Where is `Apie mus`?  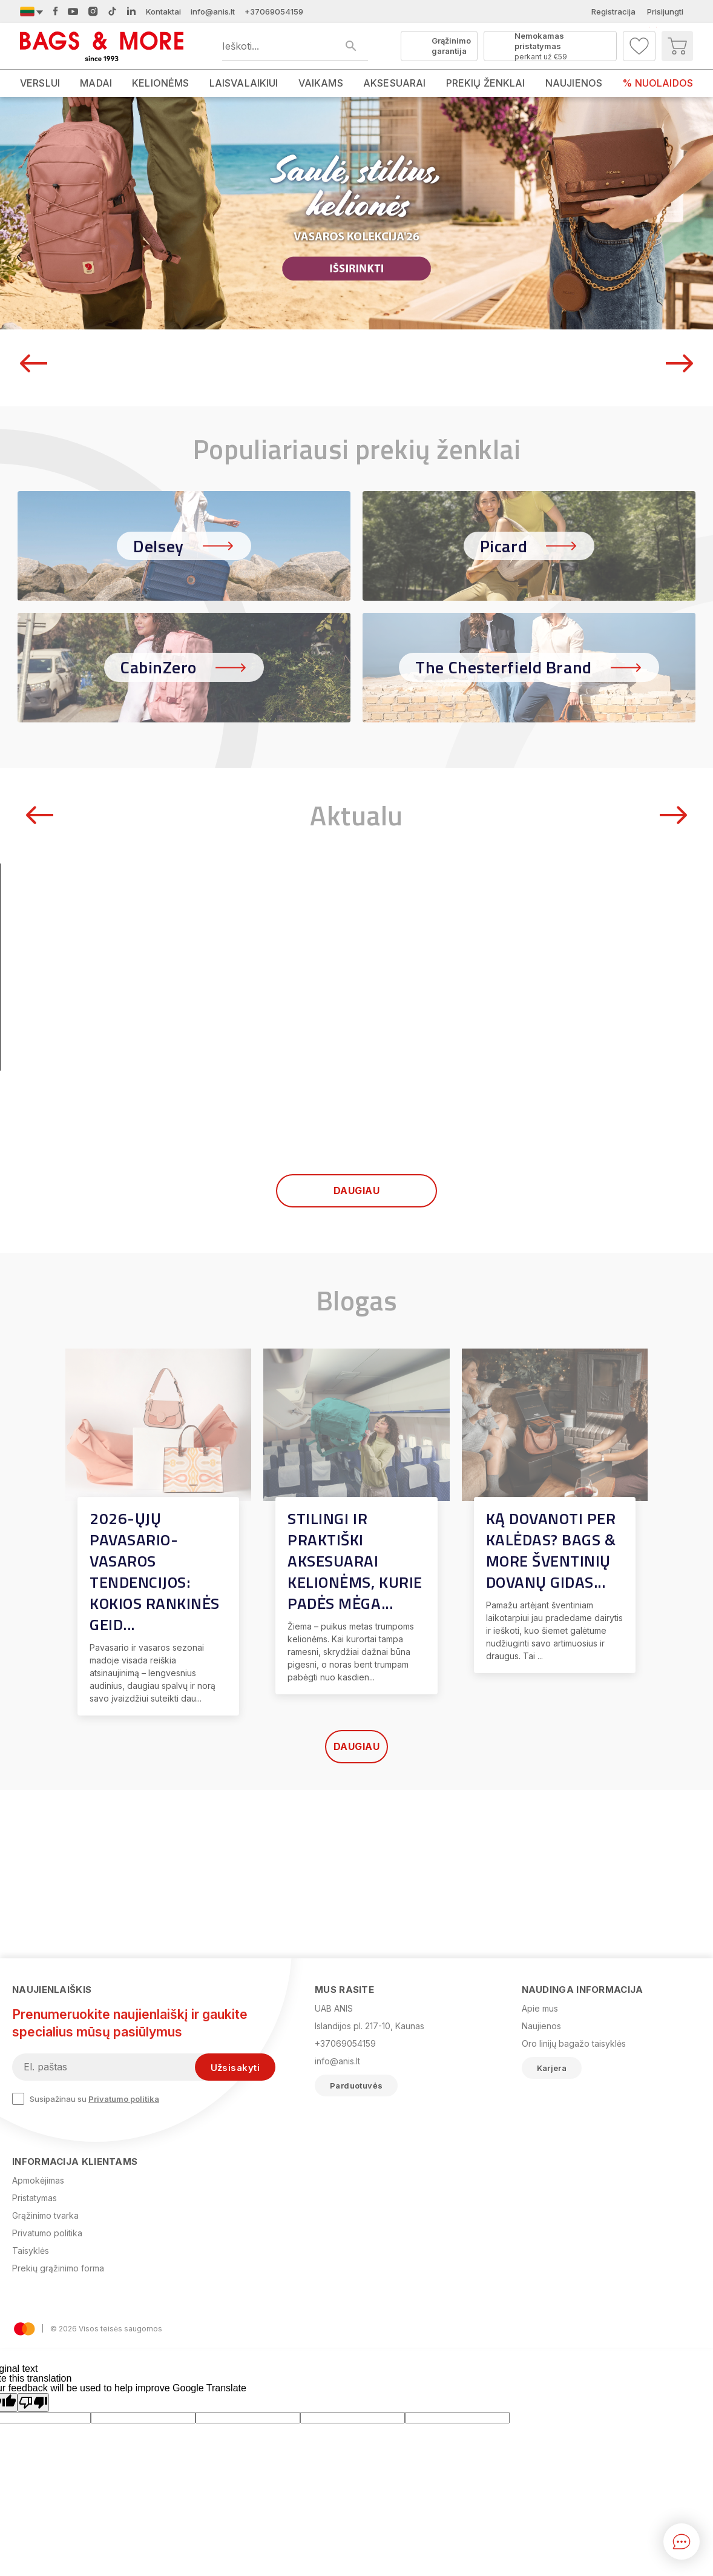 Apie mus is located at coordinates (540, 2008).